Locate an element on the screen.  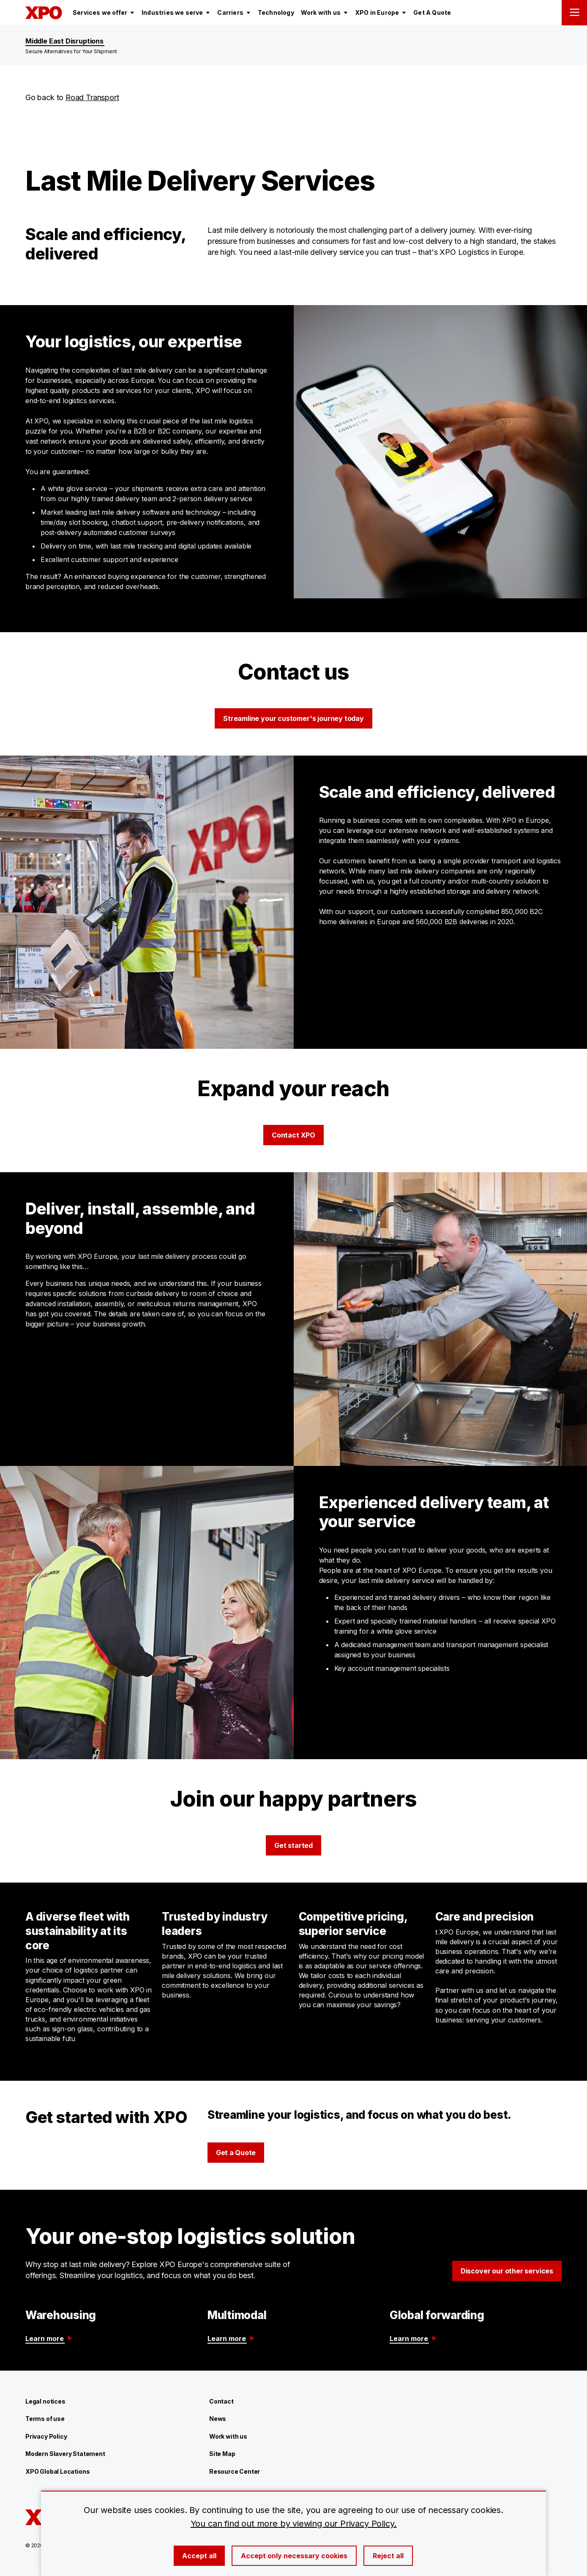
Get started is located at coordinates (293, 1845).